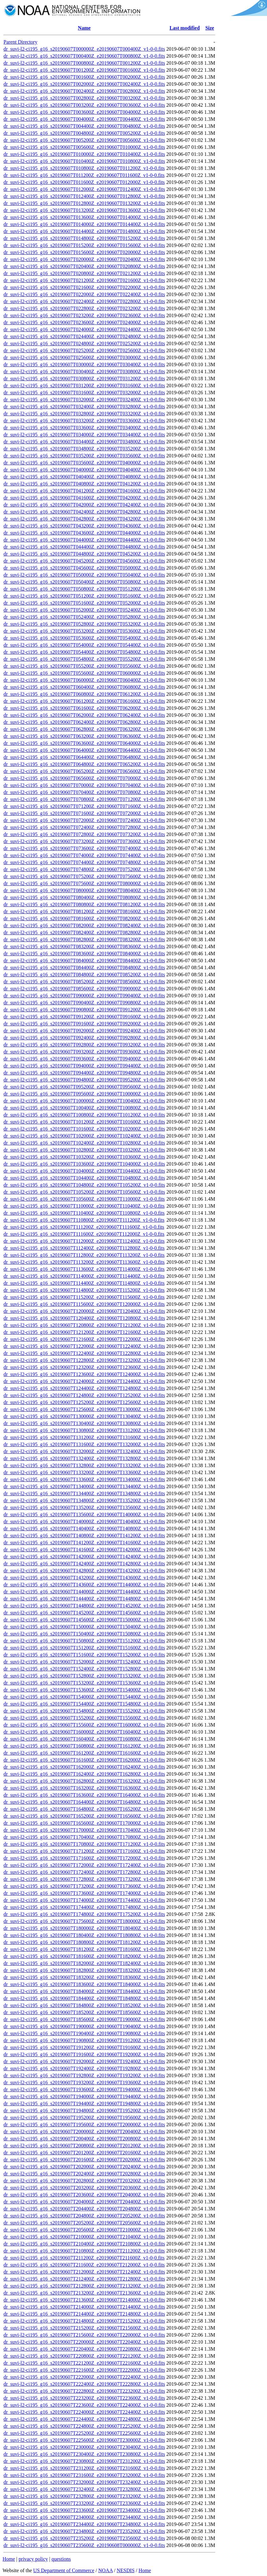  I want to click on dr_suvi-l2-ci195_g16_s20190607T040000Z_e20190607T040400Z_v1-0-0.fits, so click(84, 469).